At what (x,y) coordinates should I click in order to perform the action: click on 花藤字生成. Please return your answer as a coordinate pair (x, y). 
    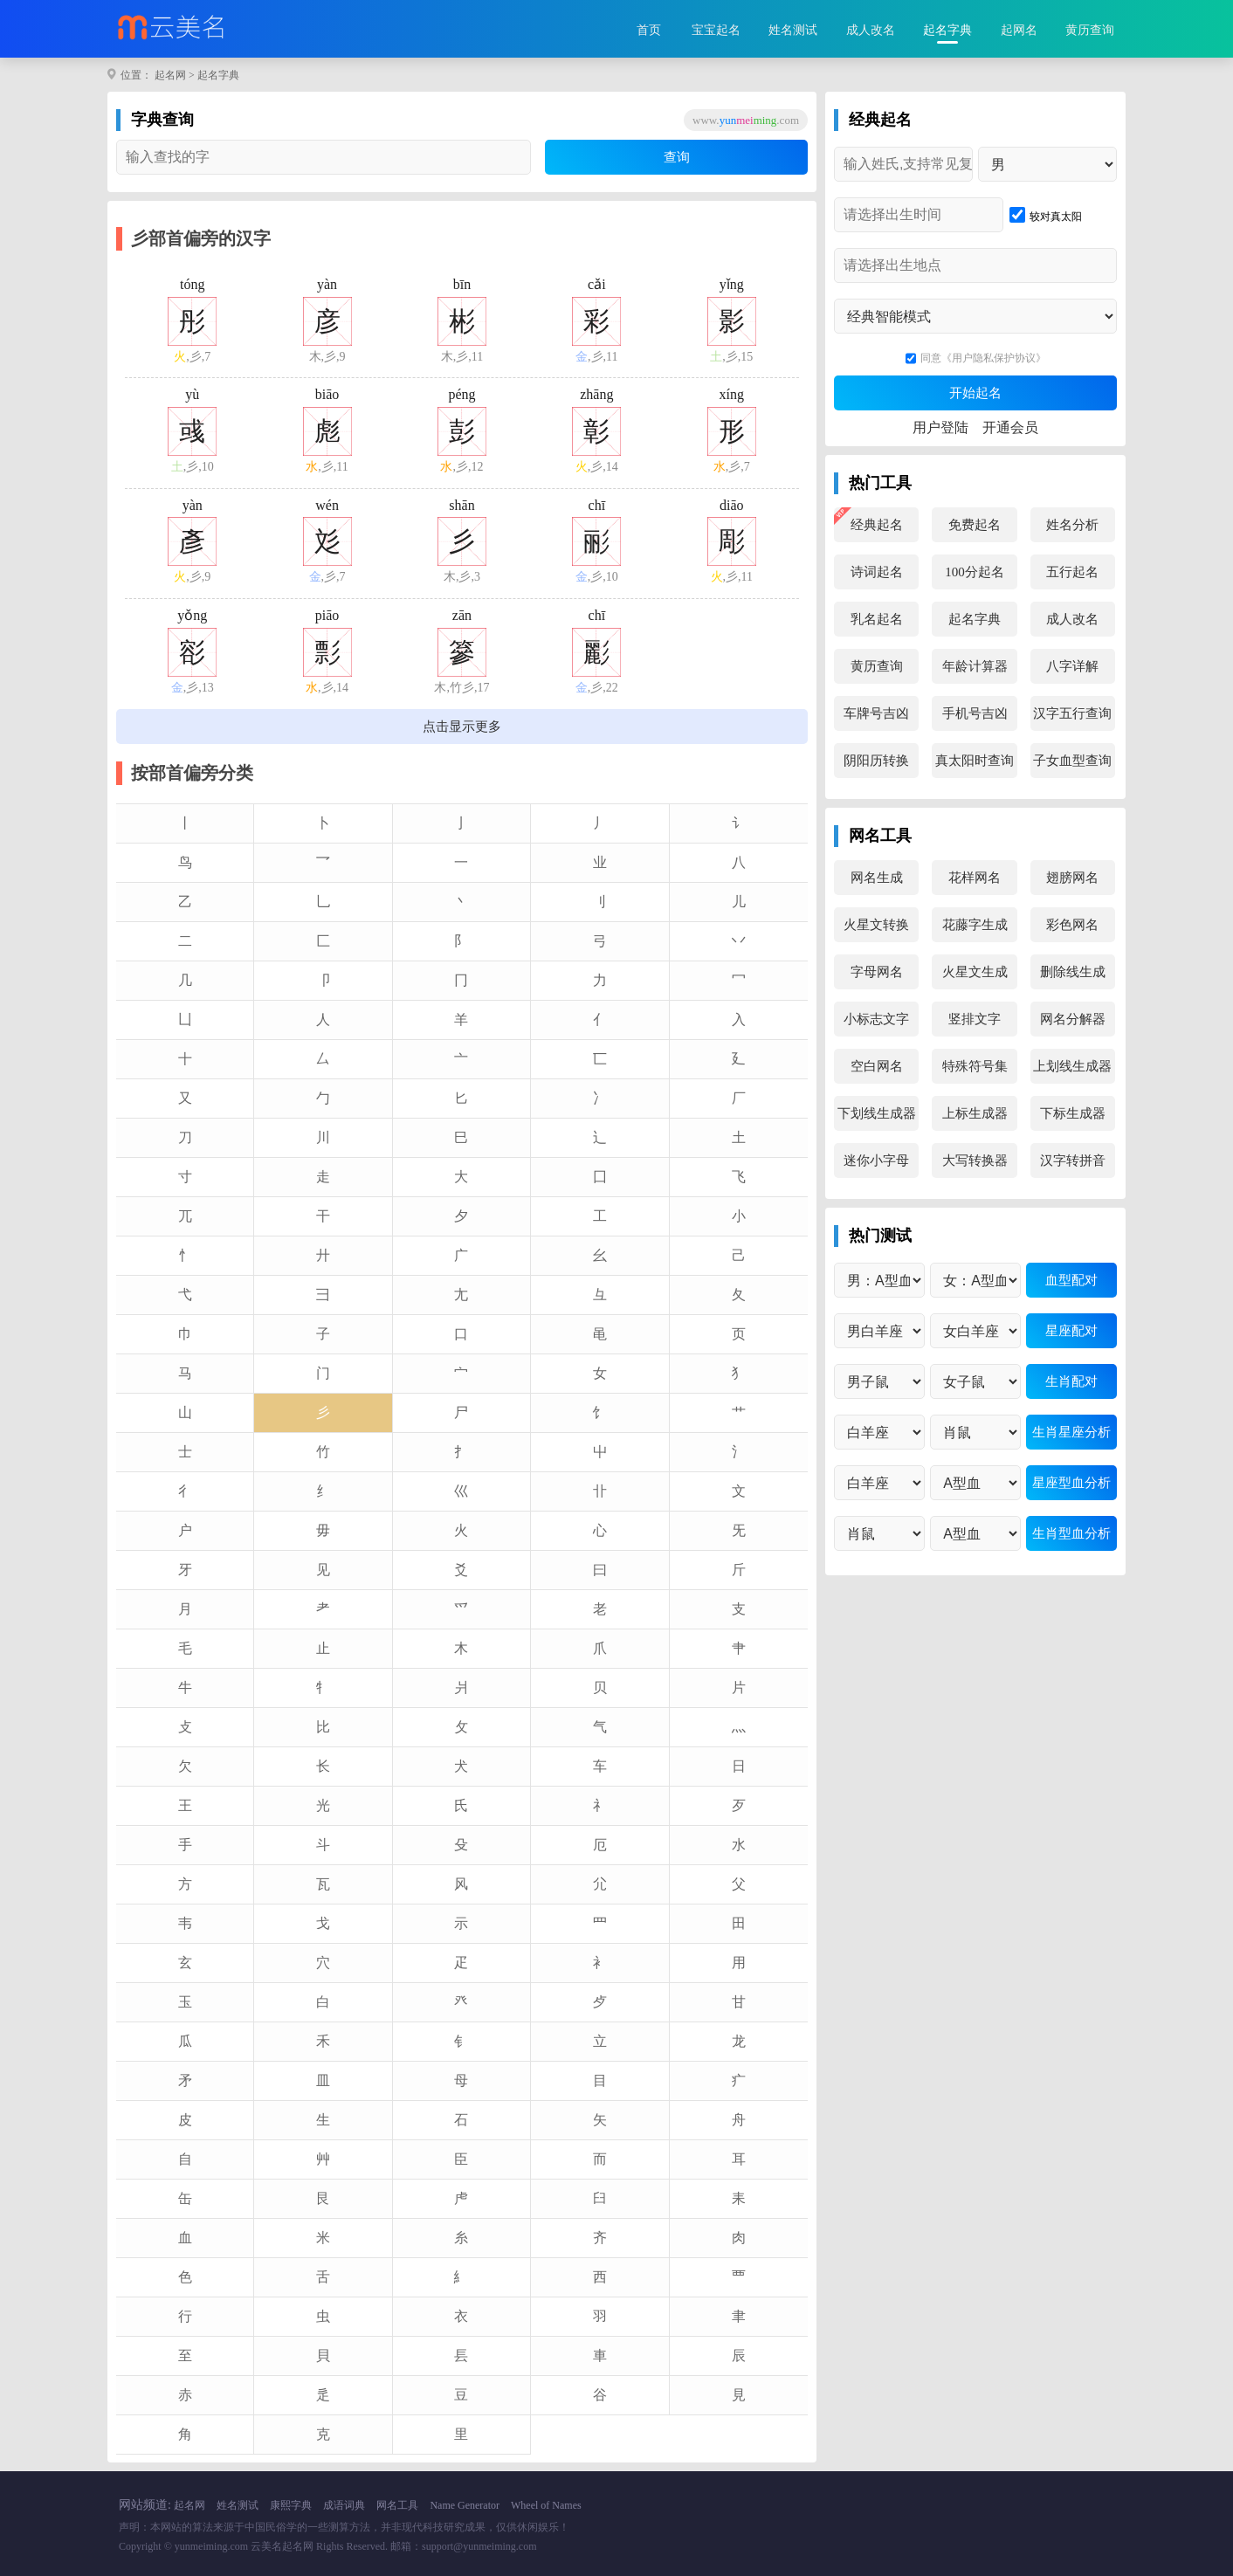
    Looking at the image, I should click on (975, 925).